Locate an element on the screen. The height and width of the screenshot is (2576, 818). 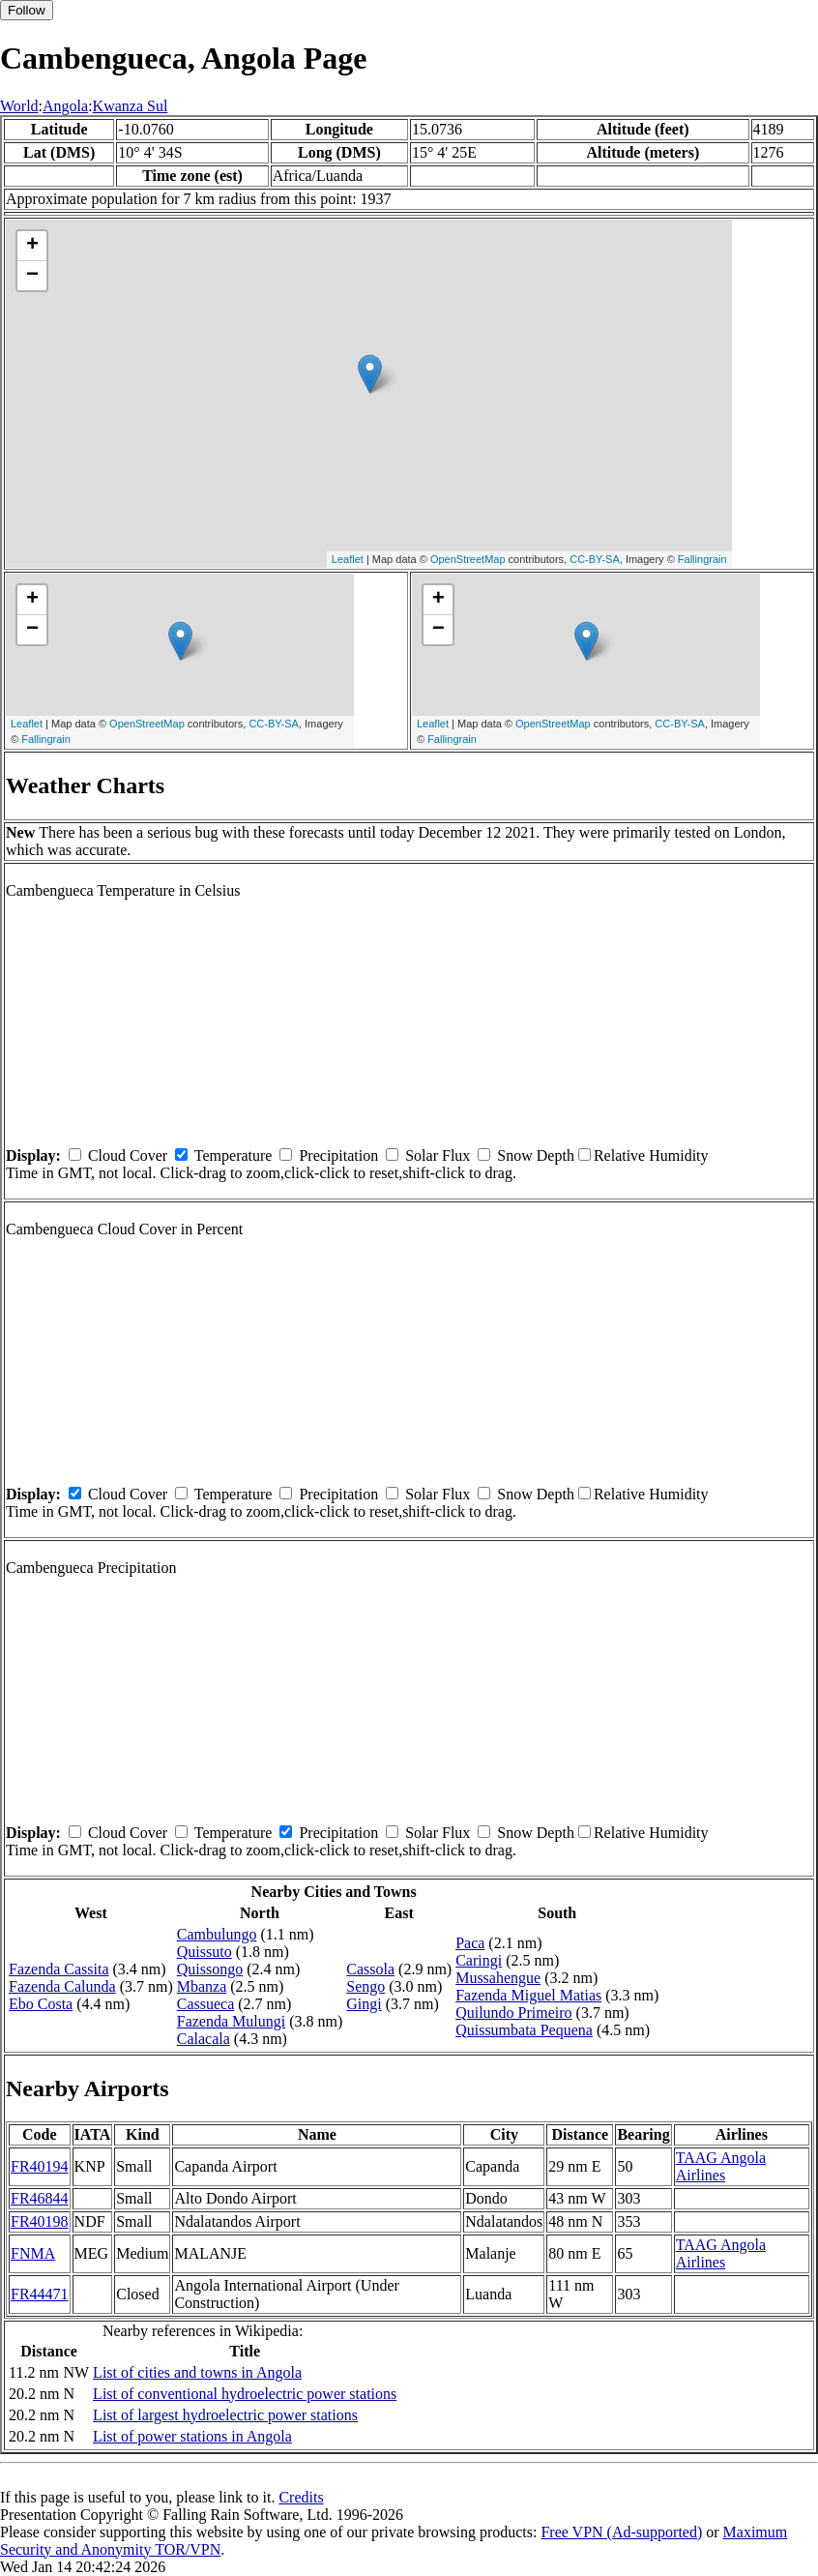
− [button] is located at coordinates (32, 275).